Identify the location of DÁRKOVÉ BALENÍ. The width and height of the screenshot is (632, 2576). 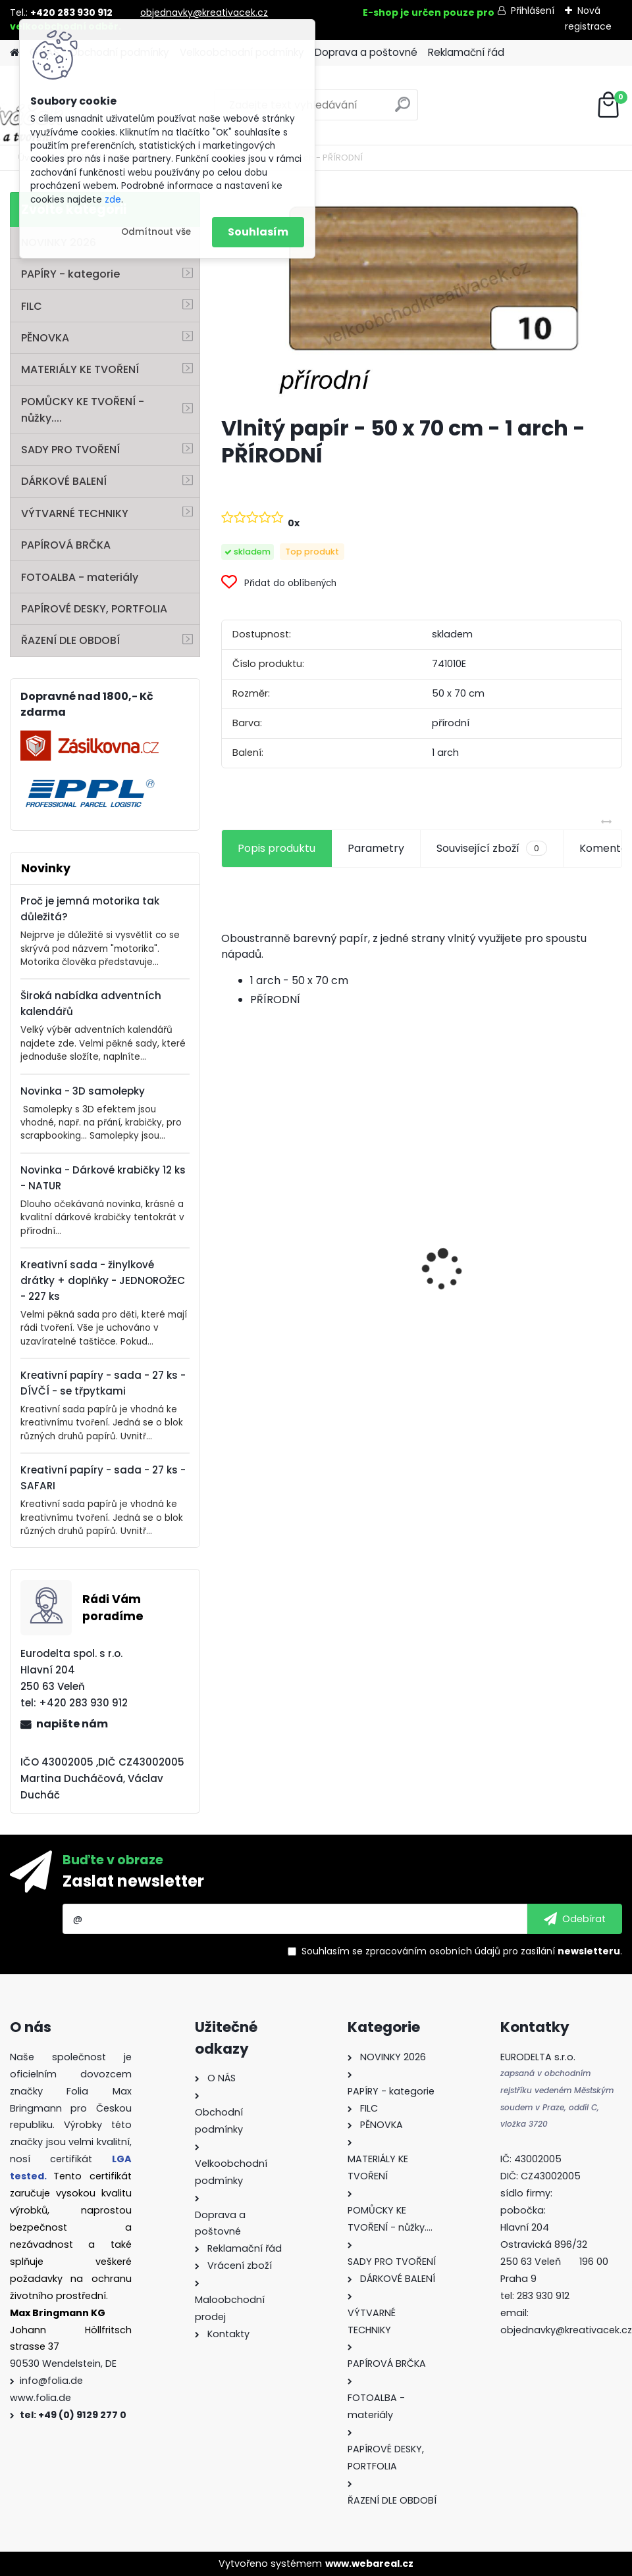
(64, 481).